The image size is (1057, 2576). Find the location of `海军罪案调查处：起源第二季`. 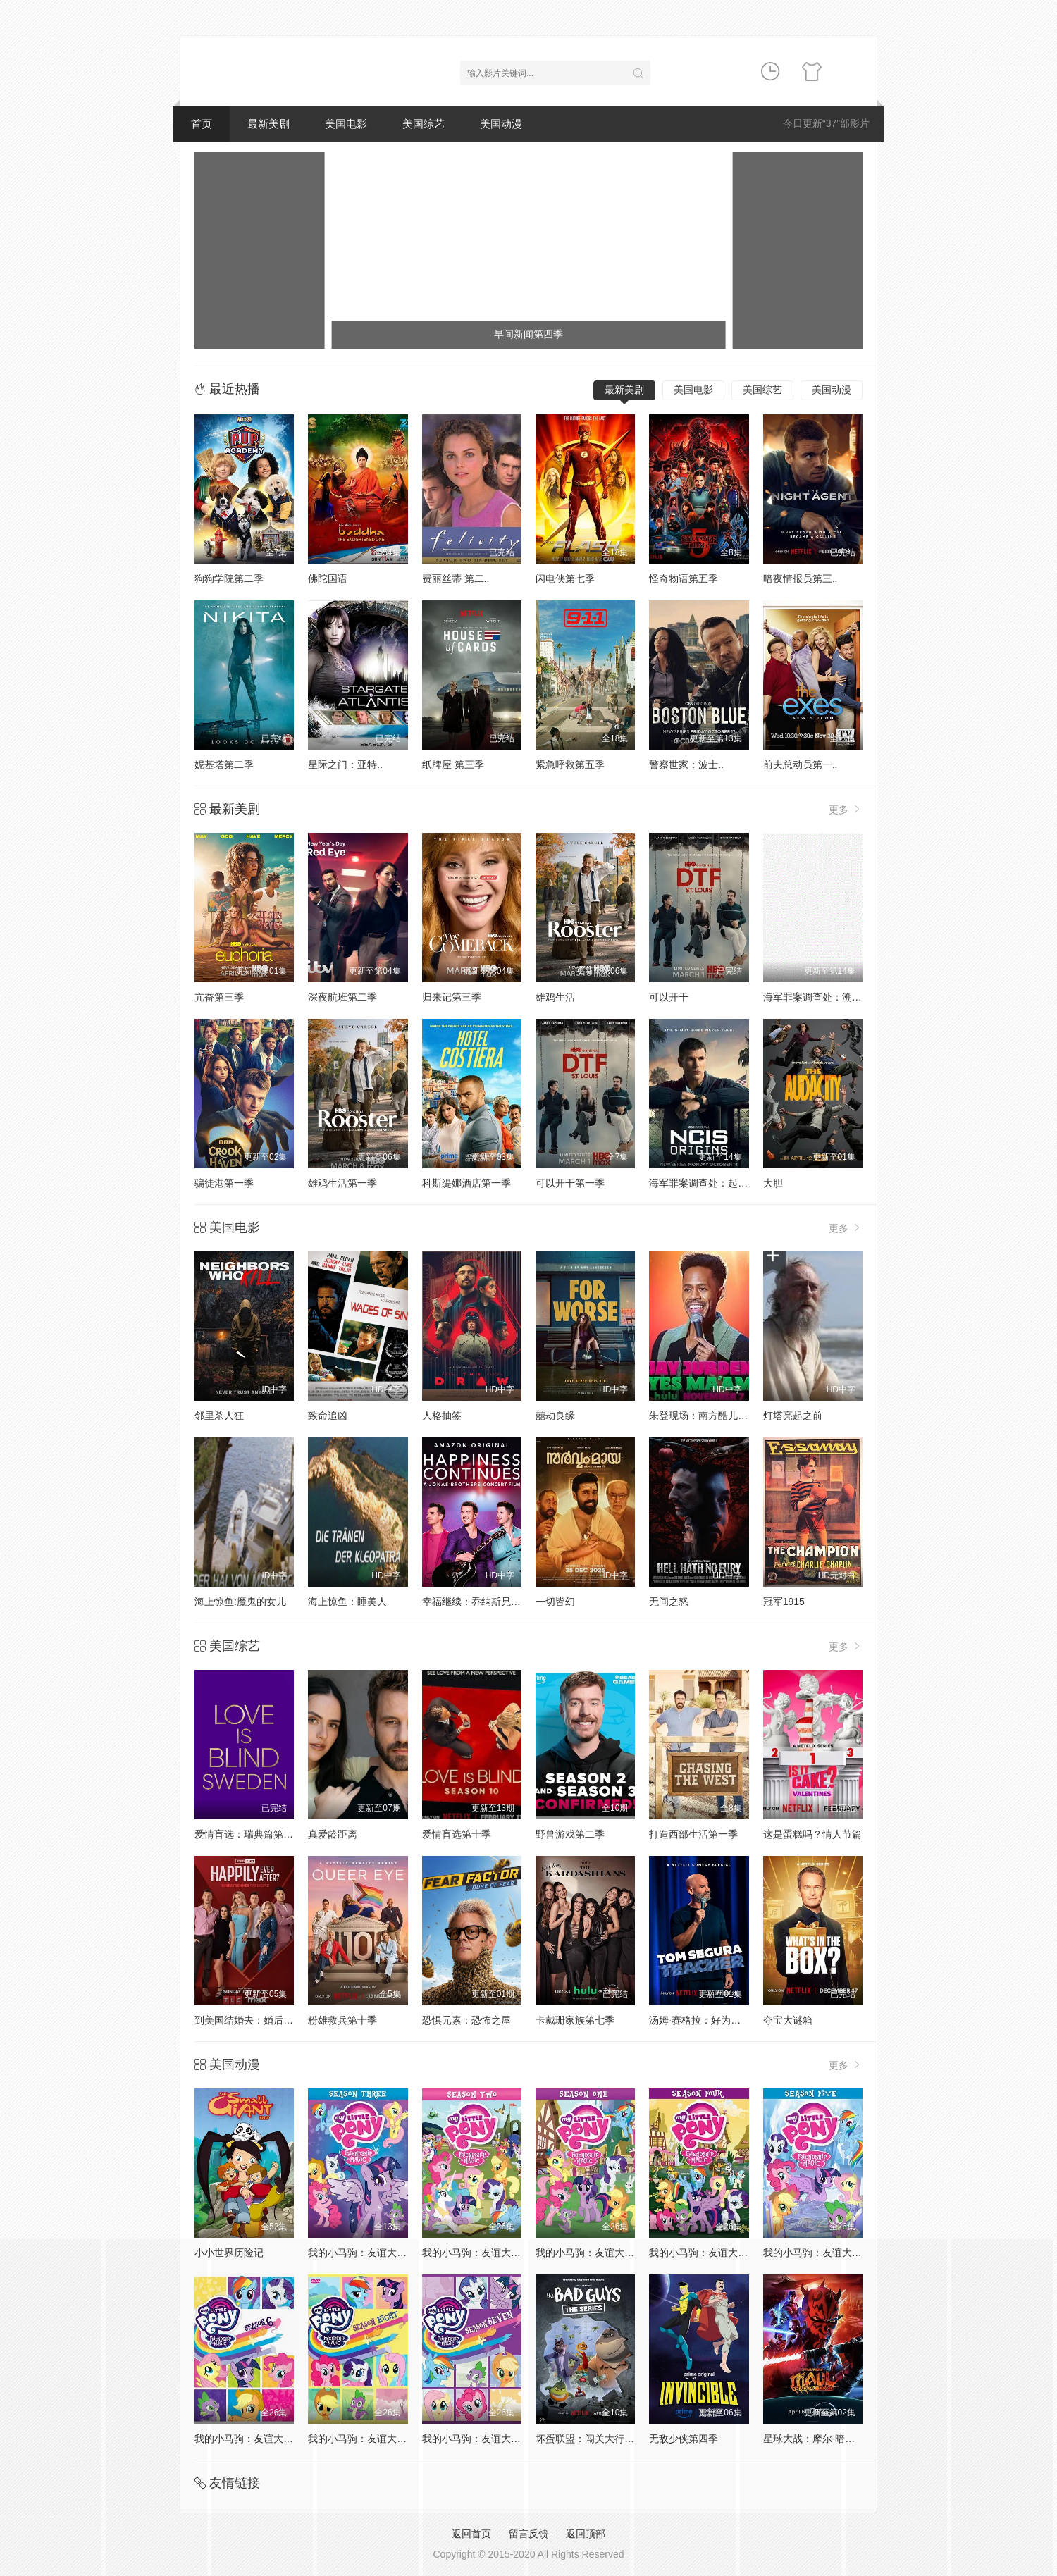

海军罪案调查处：起源第二季 is located at coordinates (713, 1183).